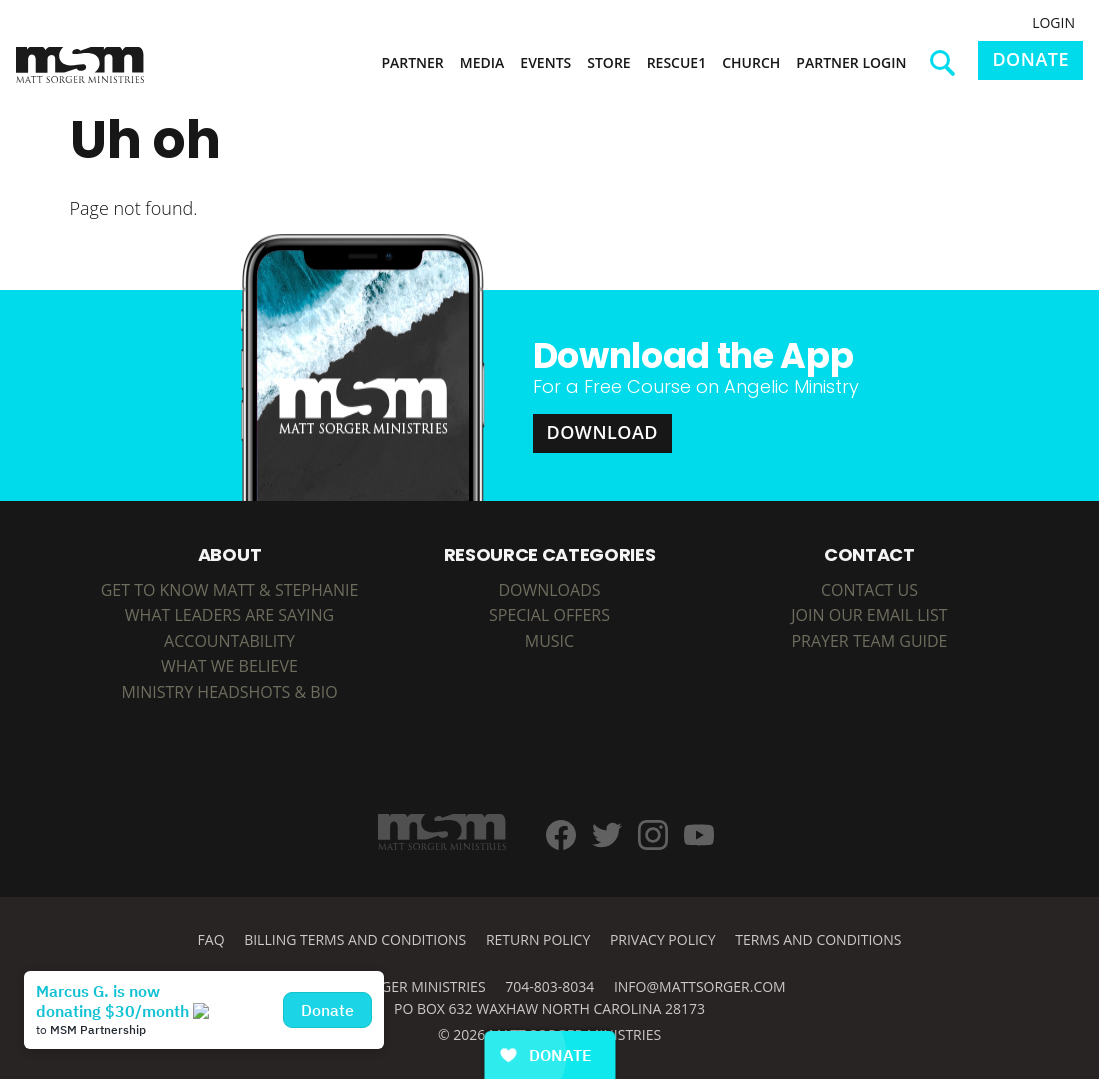  What do you see at coordinates (549, 986) in the screenshot?
I see `704-803-8034` at bounding box center [549, 986].